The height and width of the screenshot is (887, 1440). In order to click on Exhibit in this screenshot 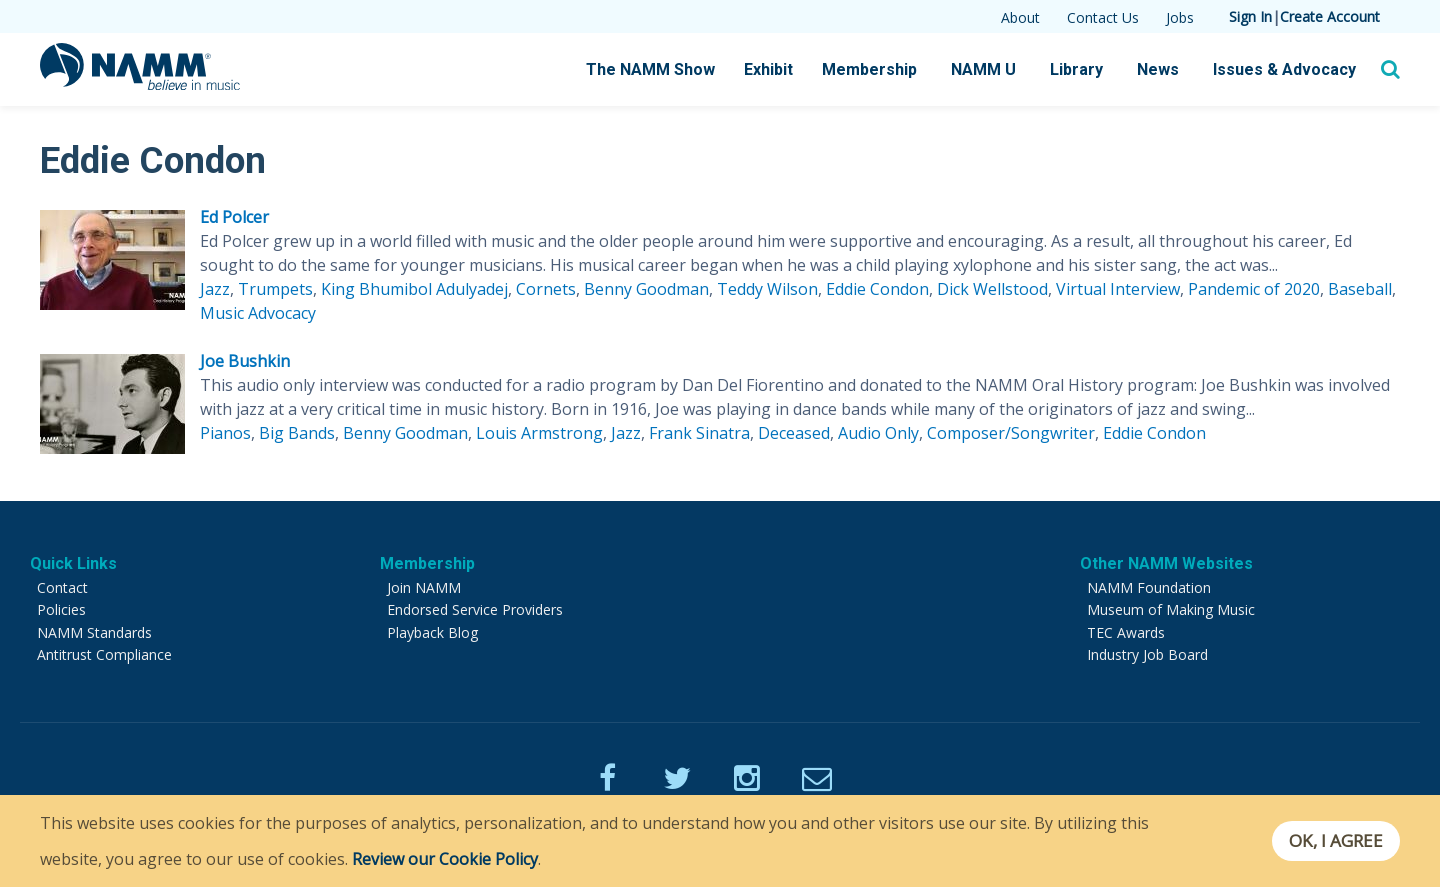, I will do `click(768, 69)`.